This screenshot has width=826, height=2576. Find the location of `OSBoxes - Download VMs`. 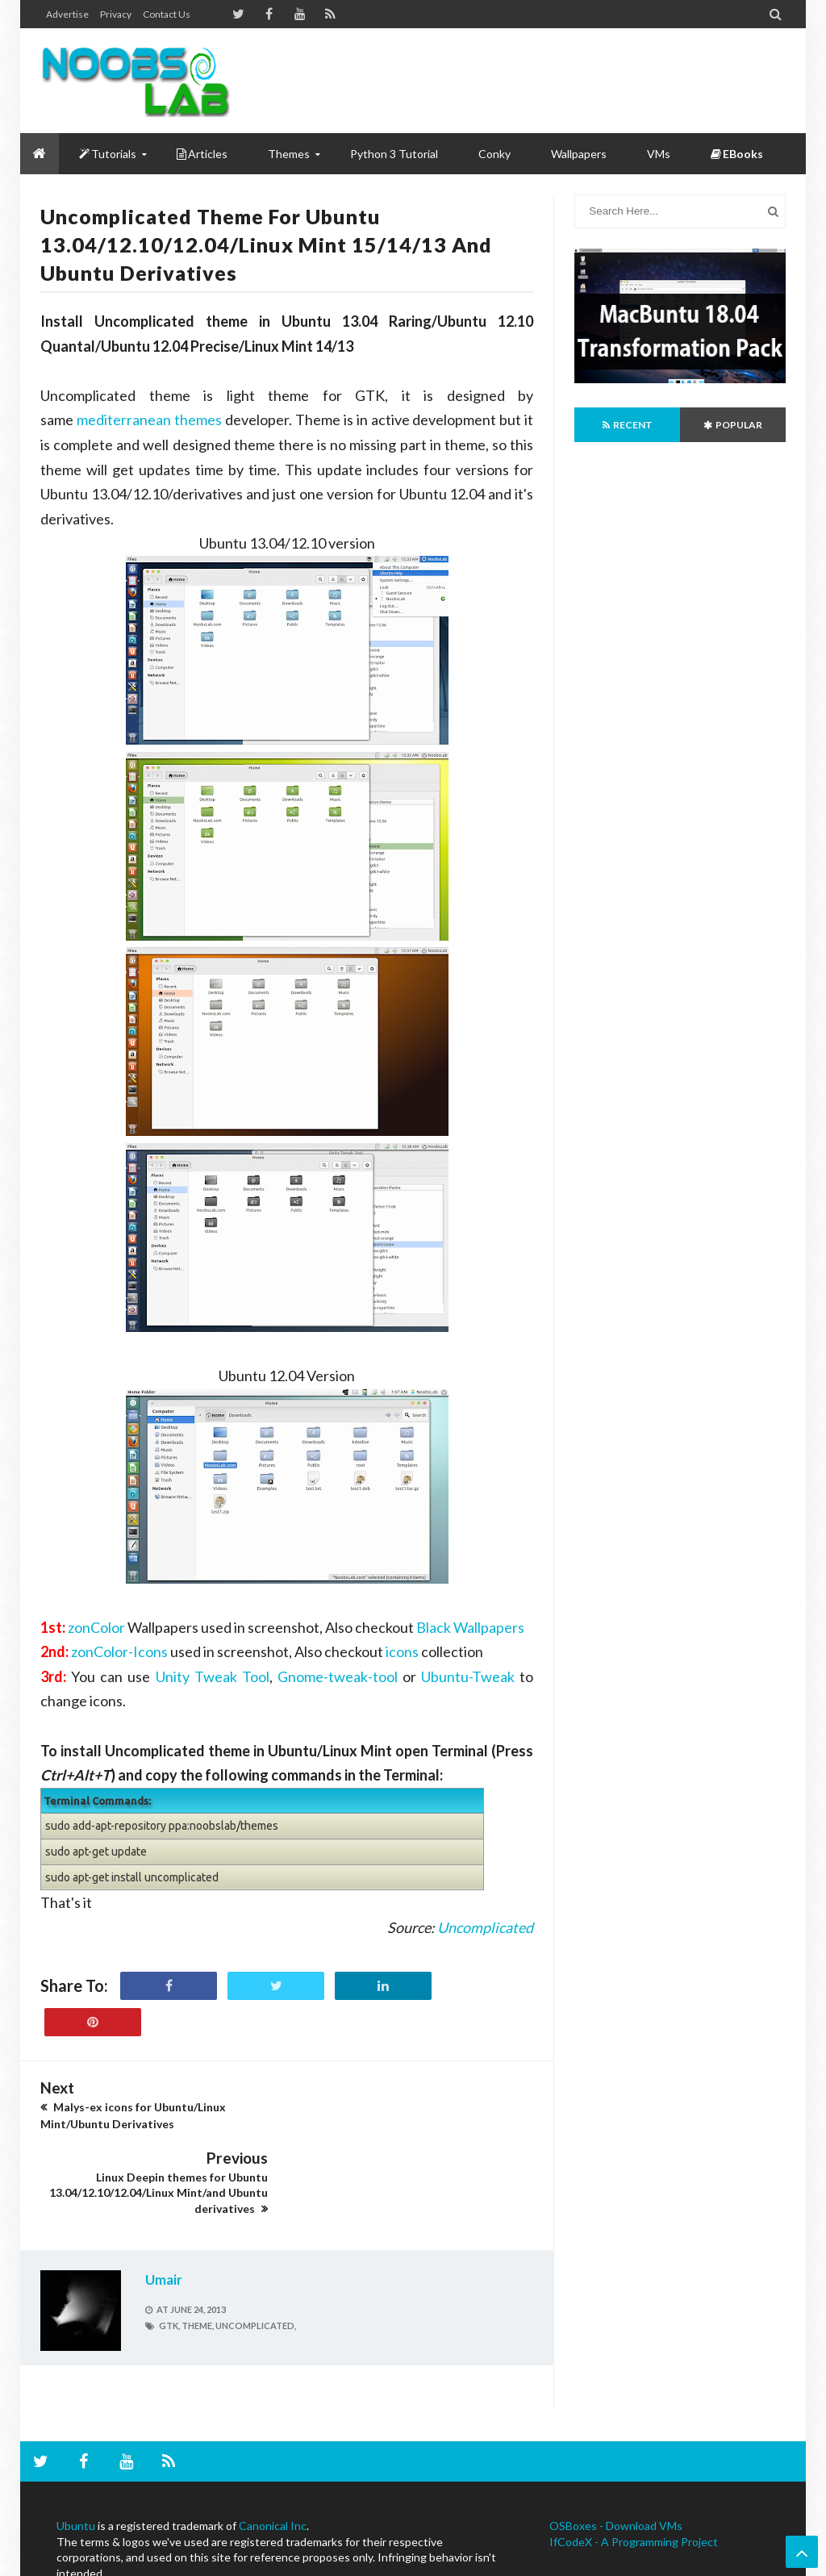

OSBoxes - Download VMs is located at coordinates (615, 2455).